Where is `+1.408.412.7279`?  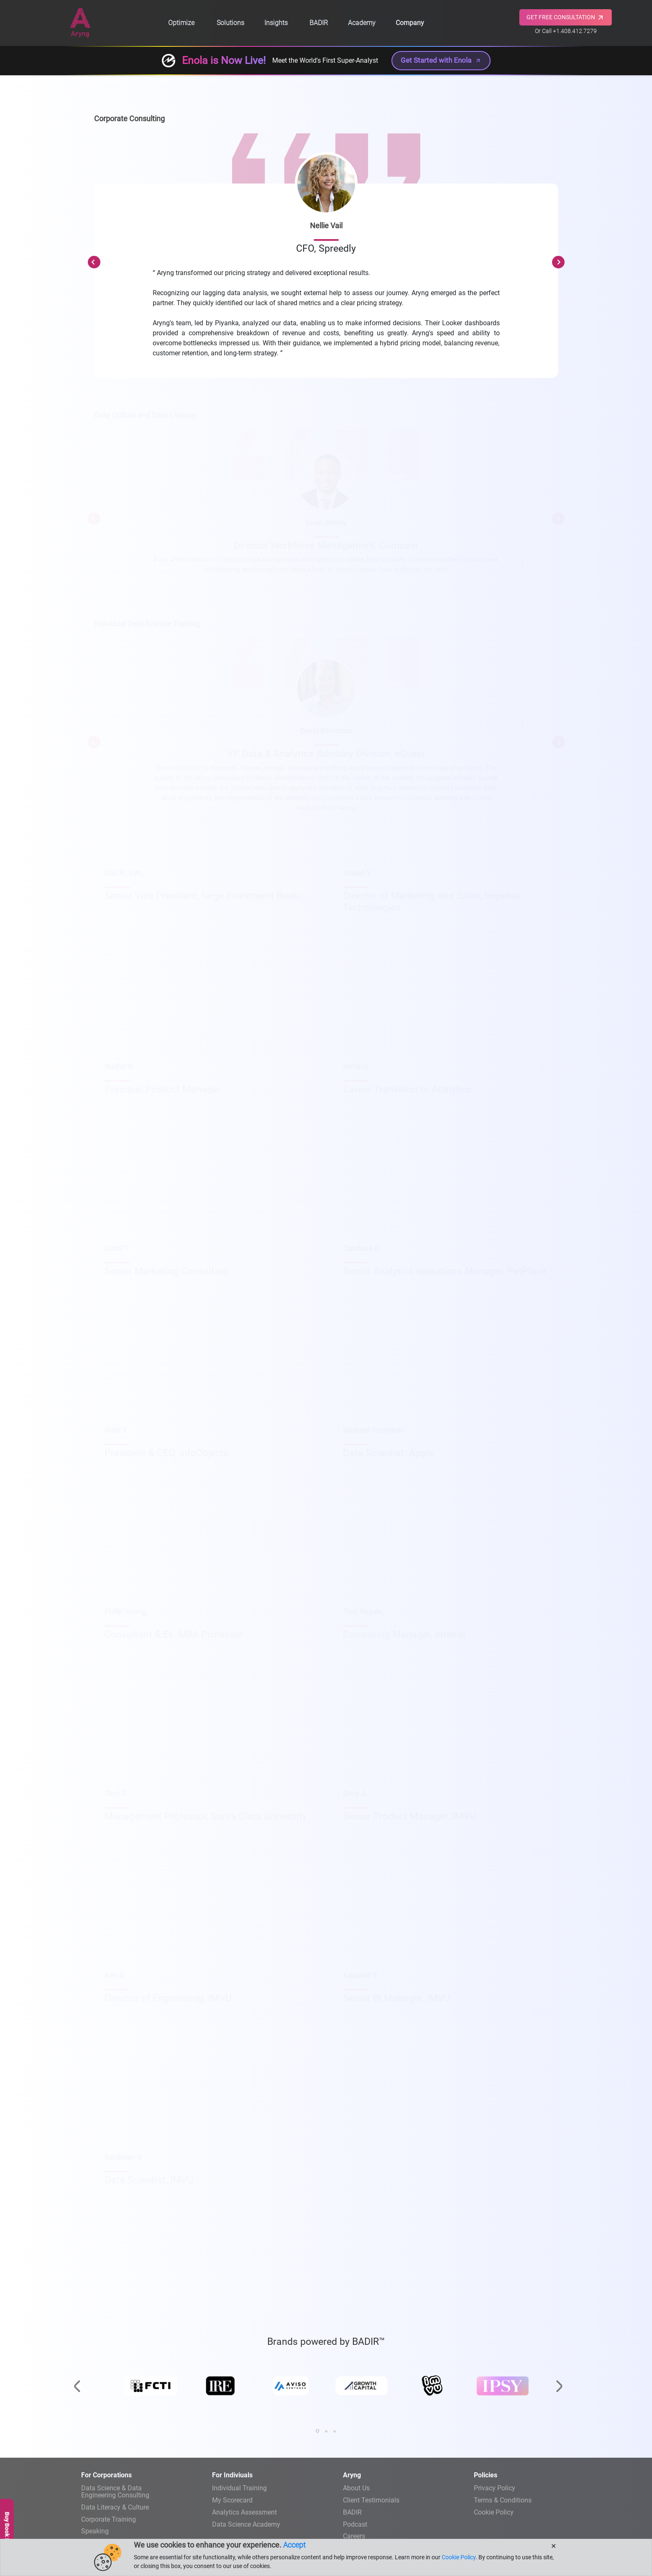
+1.408.412.7279 is located at coordinates (575, 31).